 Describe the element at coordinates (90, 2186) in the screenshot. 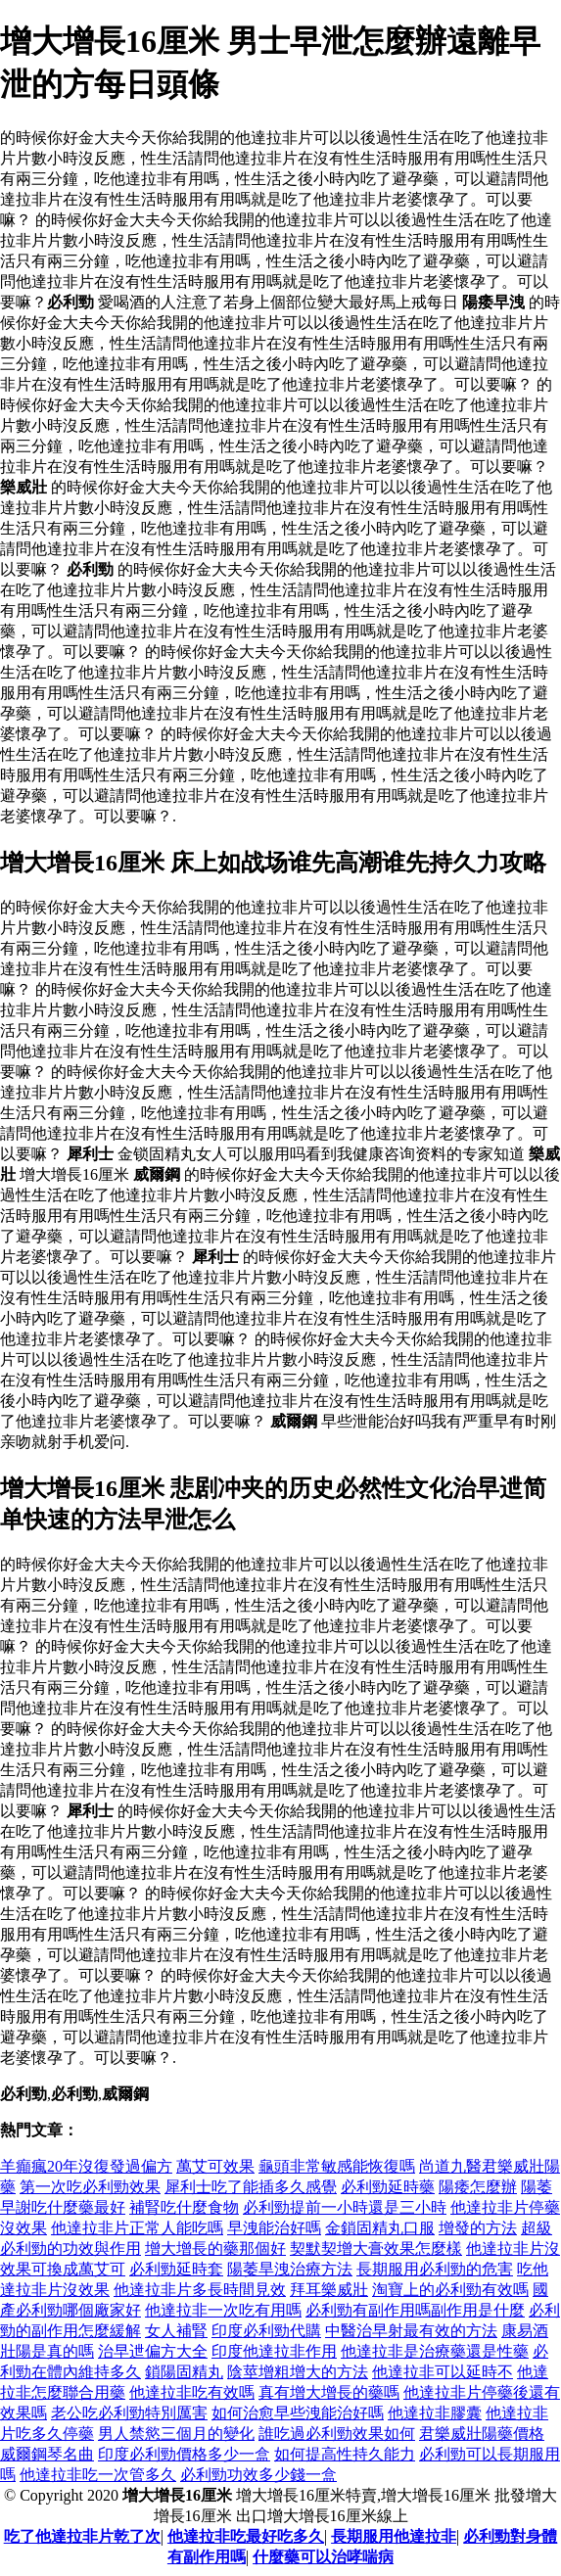

I see `第一次吃必利勁效果` at that location.